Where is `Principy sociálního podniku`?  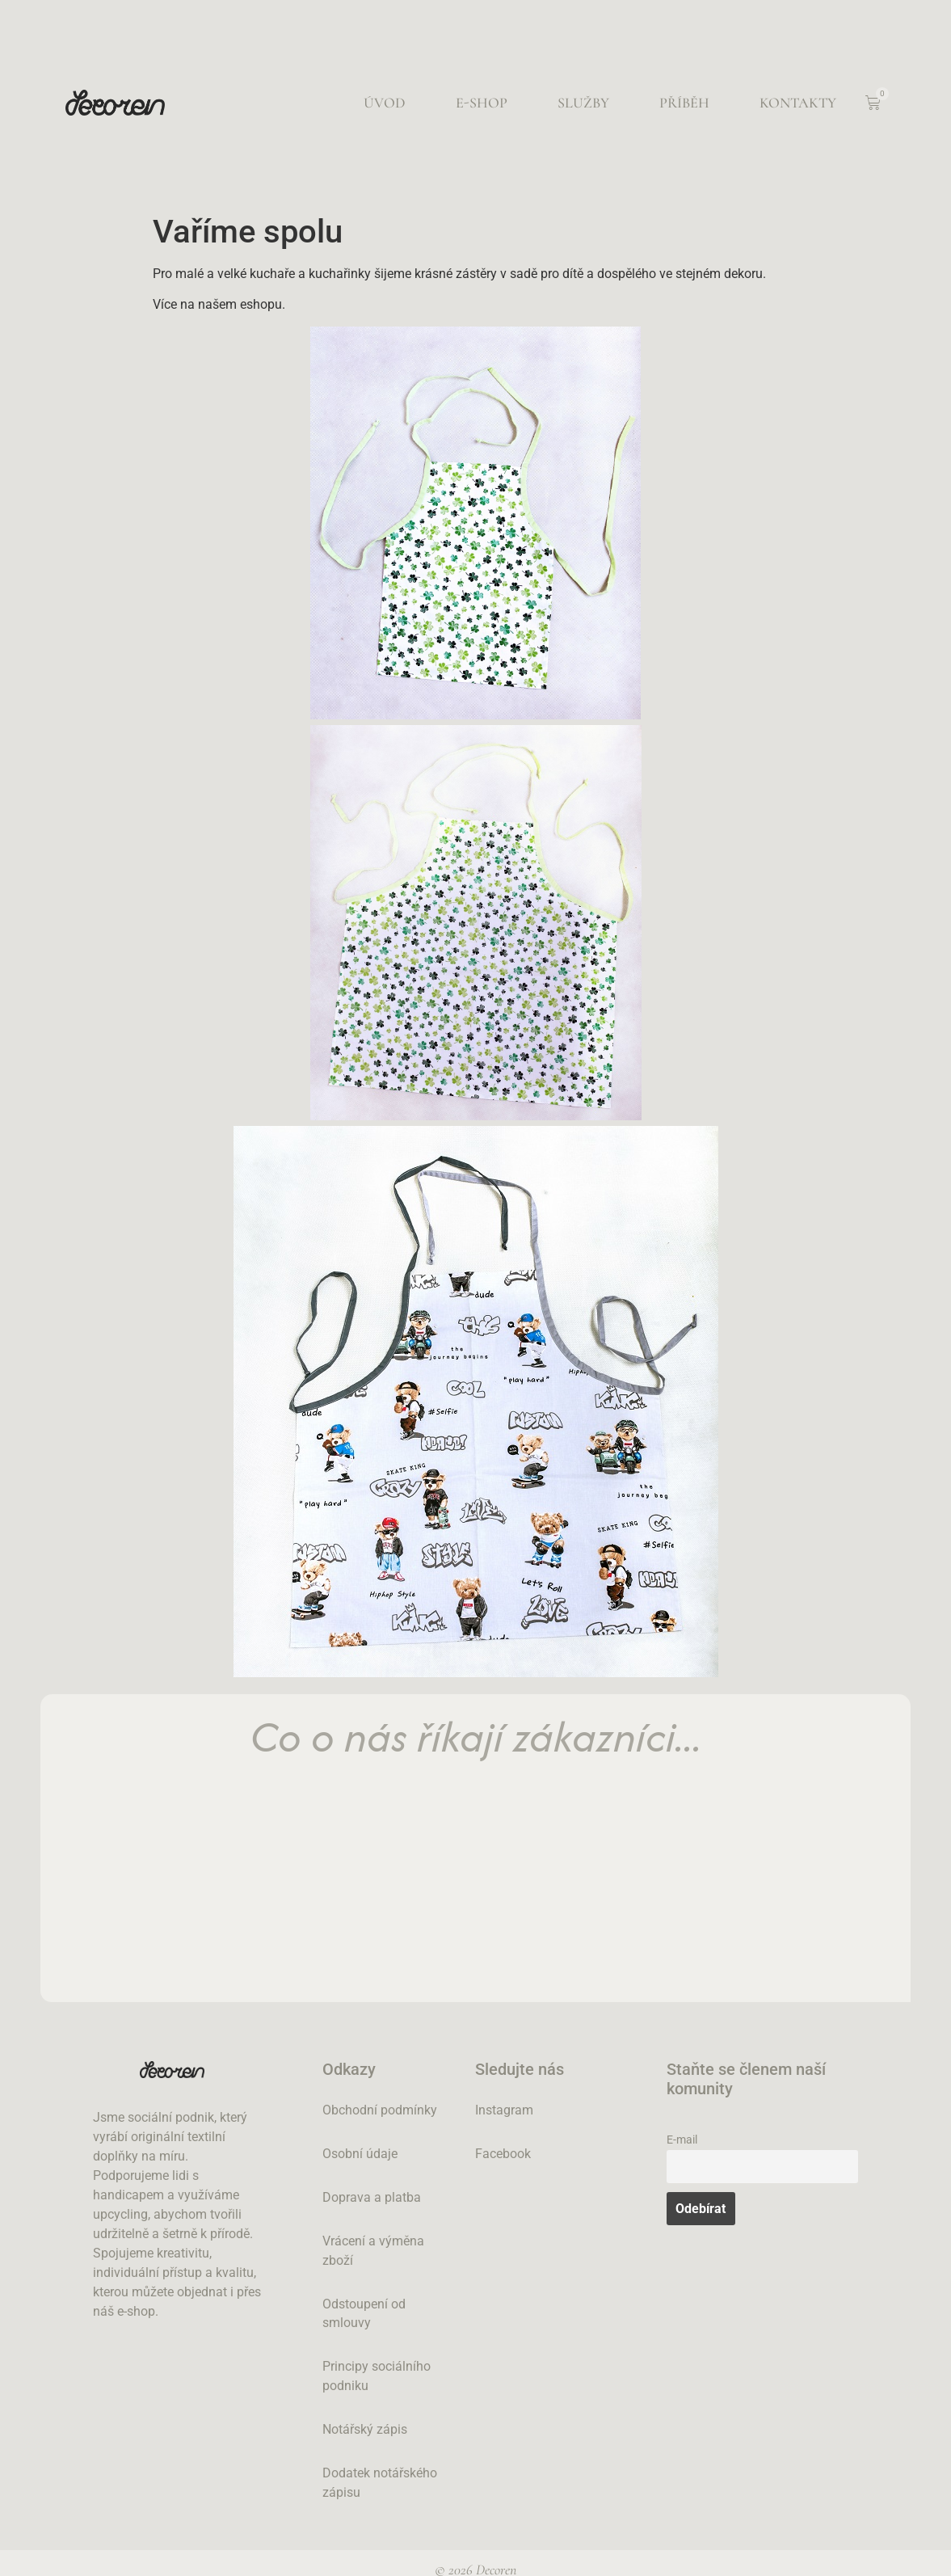 Principy sociálního podniku is located at coordinates (376, 2376).